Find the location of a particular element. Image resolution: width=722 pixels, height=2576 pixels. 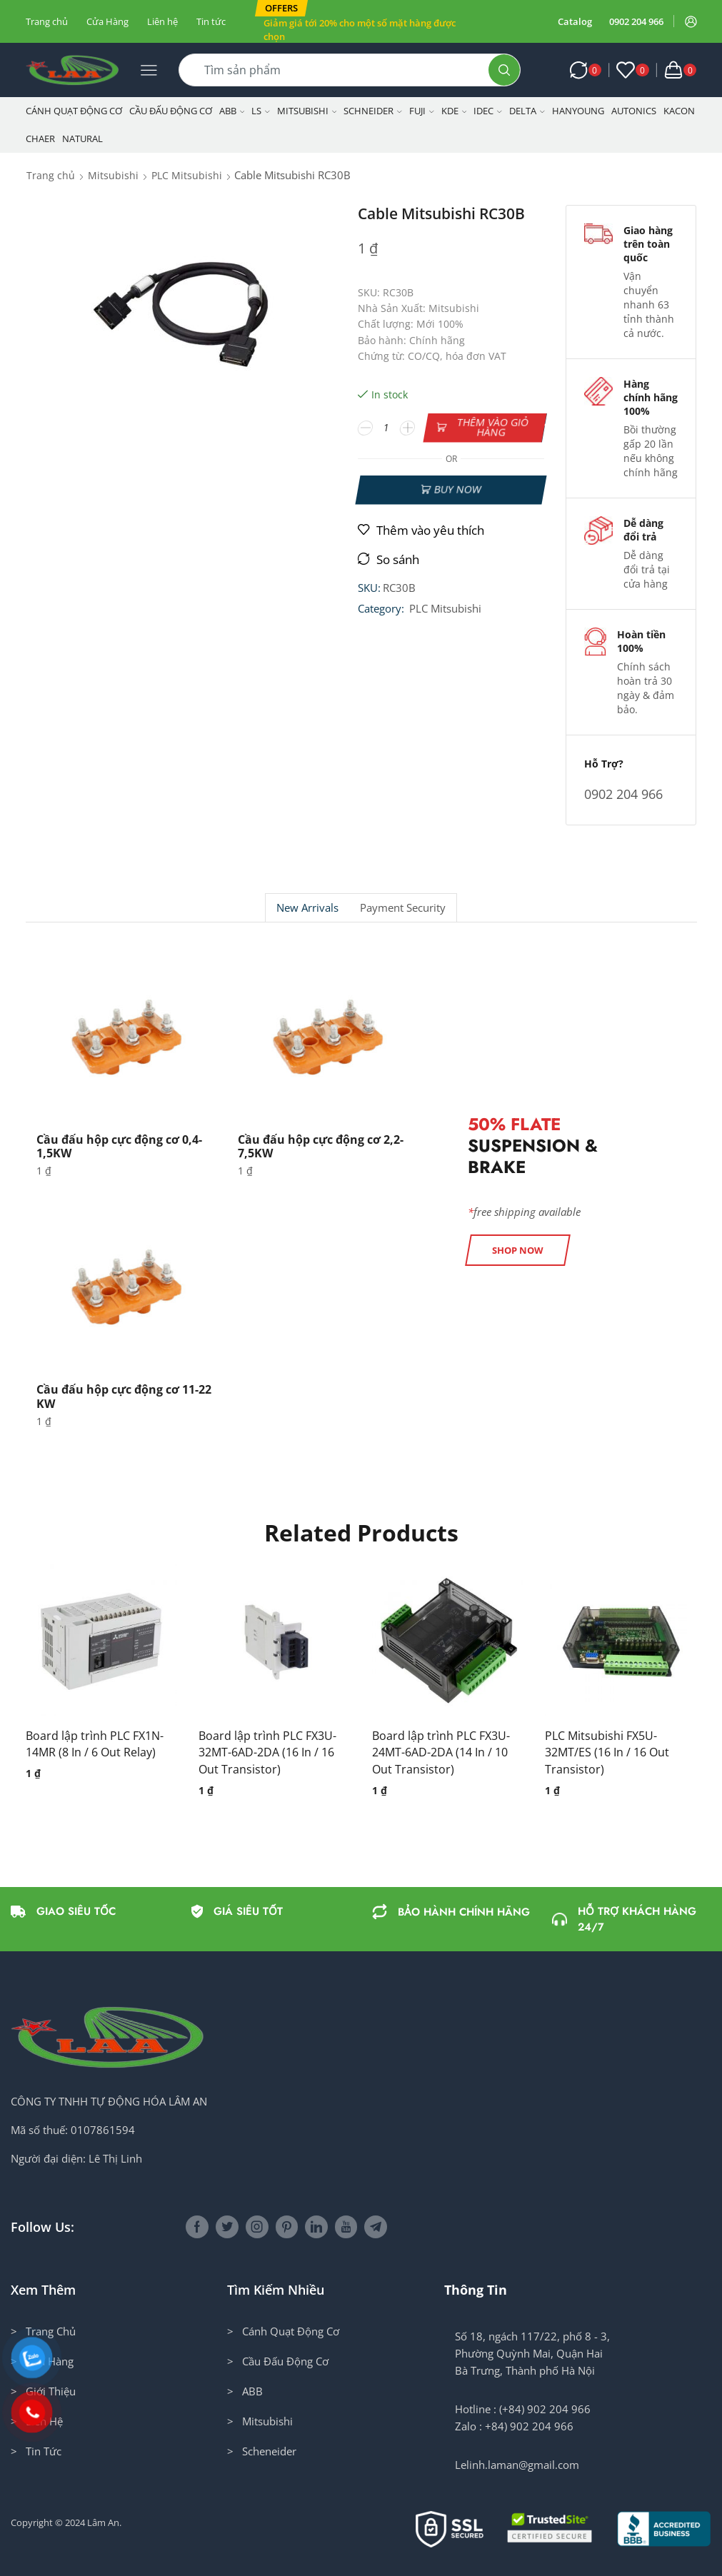

Board lập trình PLC FX3U-32MT-6AD-2DA (16 In / 16 Out Transistor) is located at coordinates (267, 1753).